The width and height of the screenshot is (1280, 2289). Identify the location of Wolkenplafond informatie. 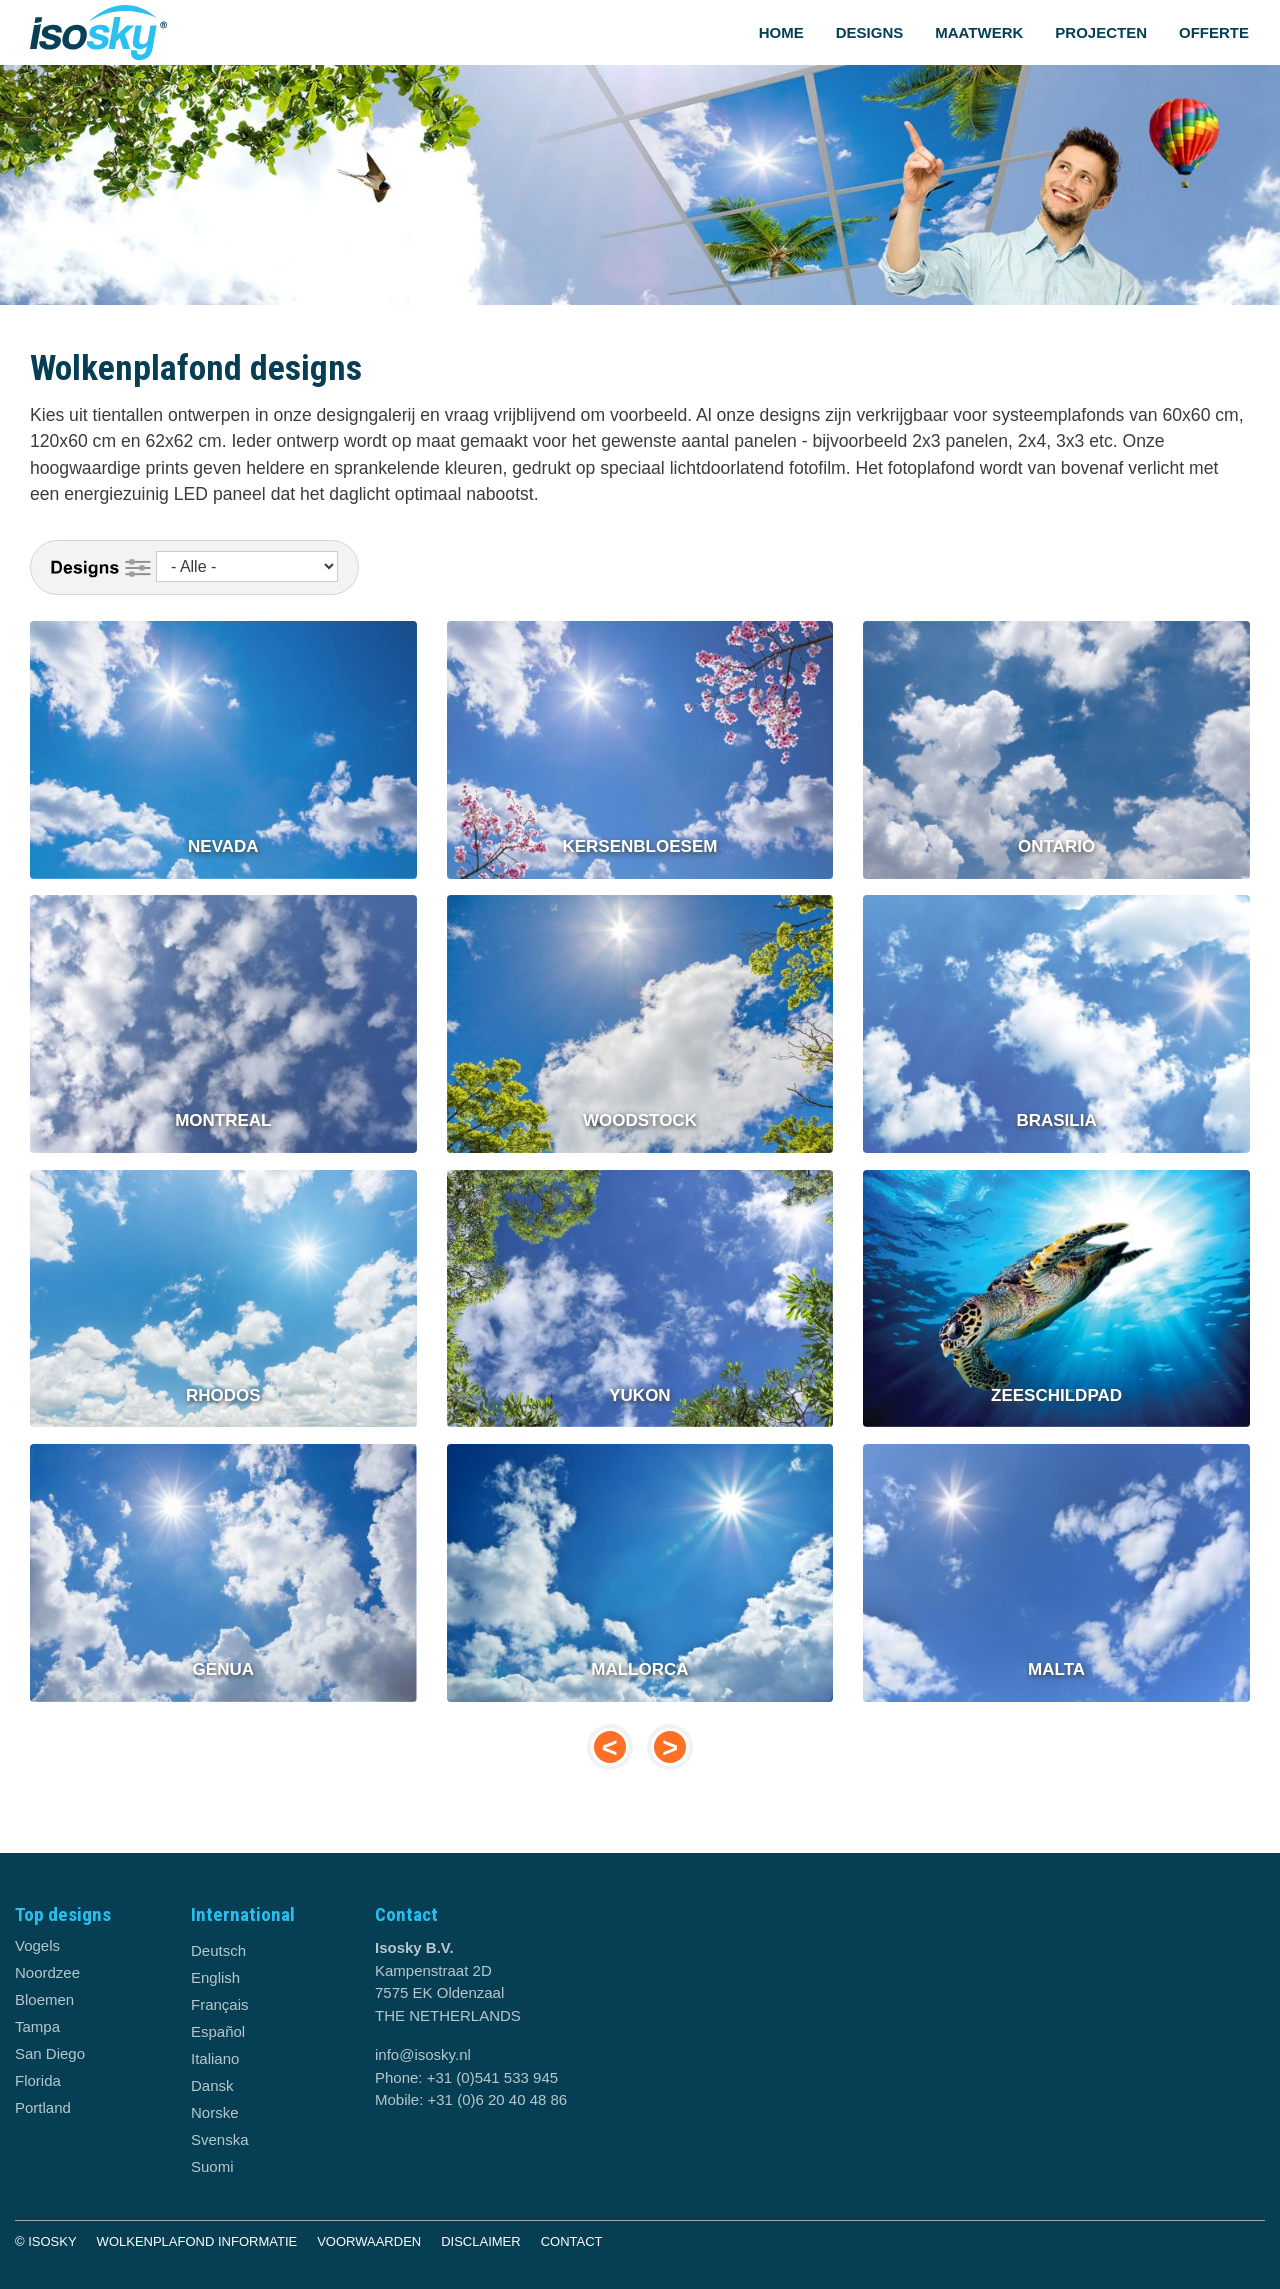
(197, 2241).